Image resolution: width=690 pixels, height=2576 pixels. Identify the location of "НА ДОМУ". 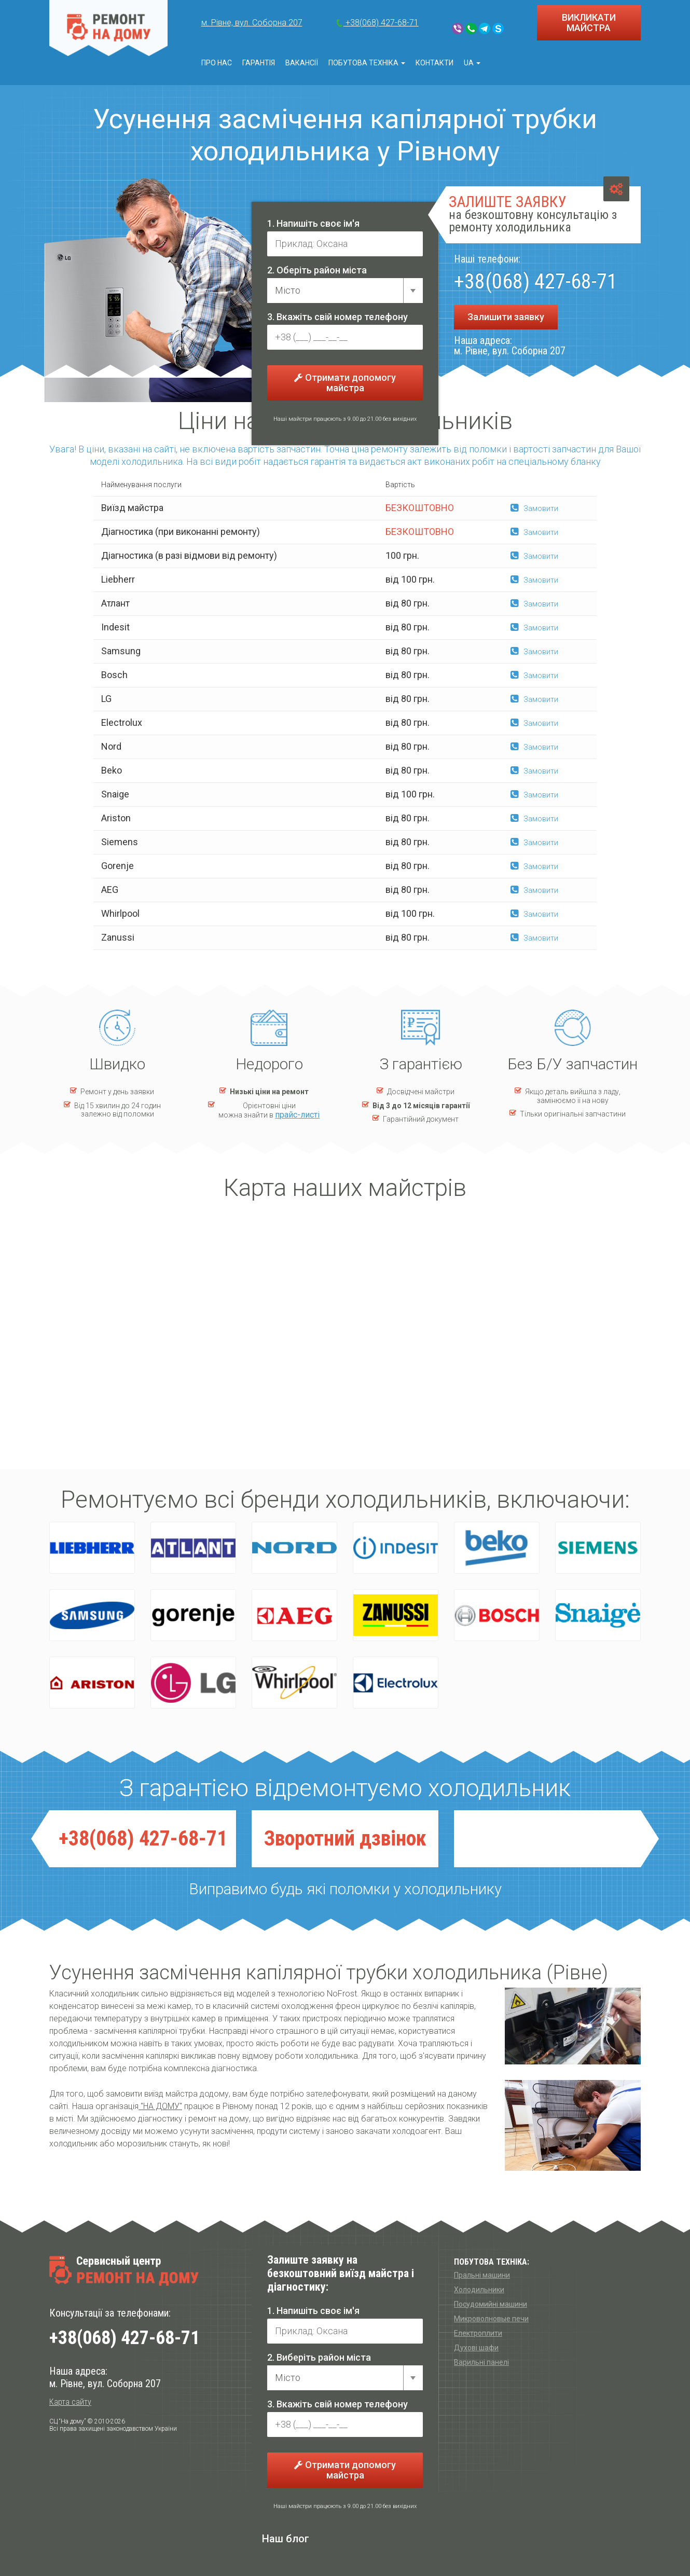
(160, 2106).